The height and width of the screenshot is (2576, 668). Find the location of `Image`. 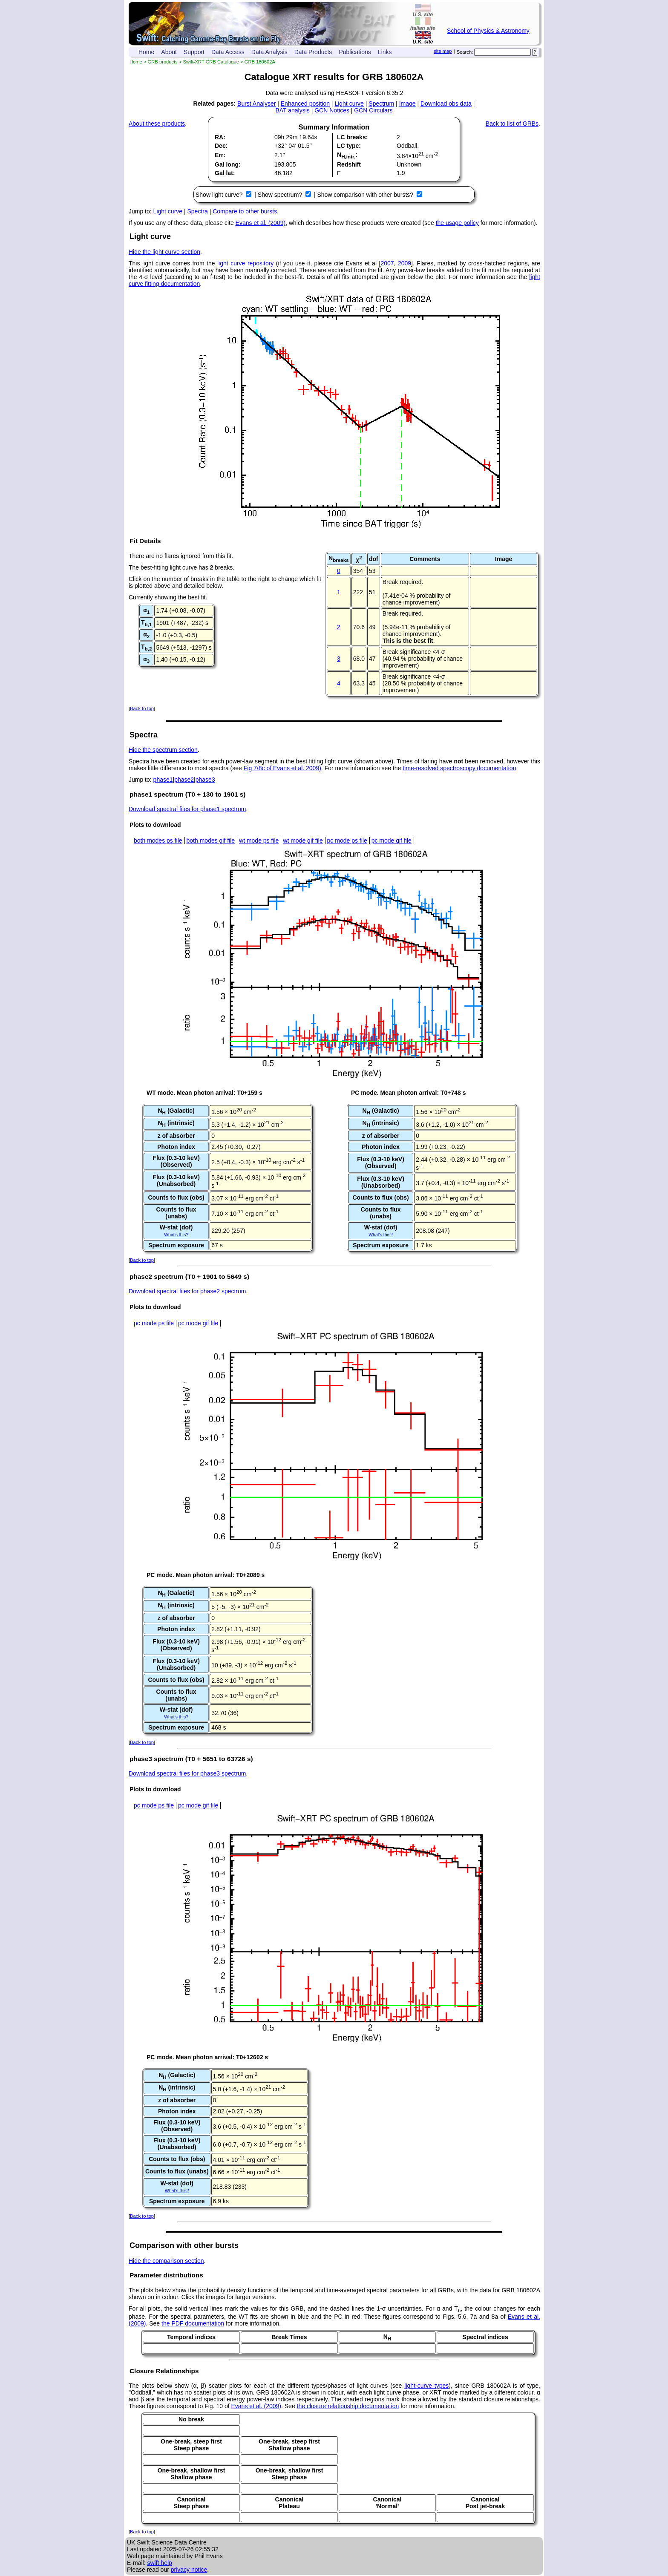

Image is located at coordinates (407, 103).